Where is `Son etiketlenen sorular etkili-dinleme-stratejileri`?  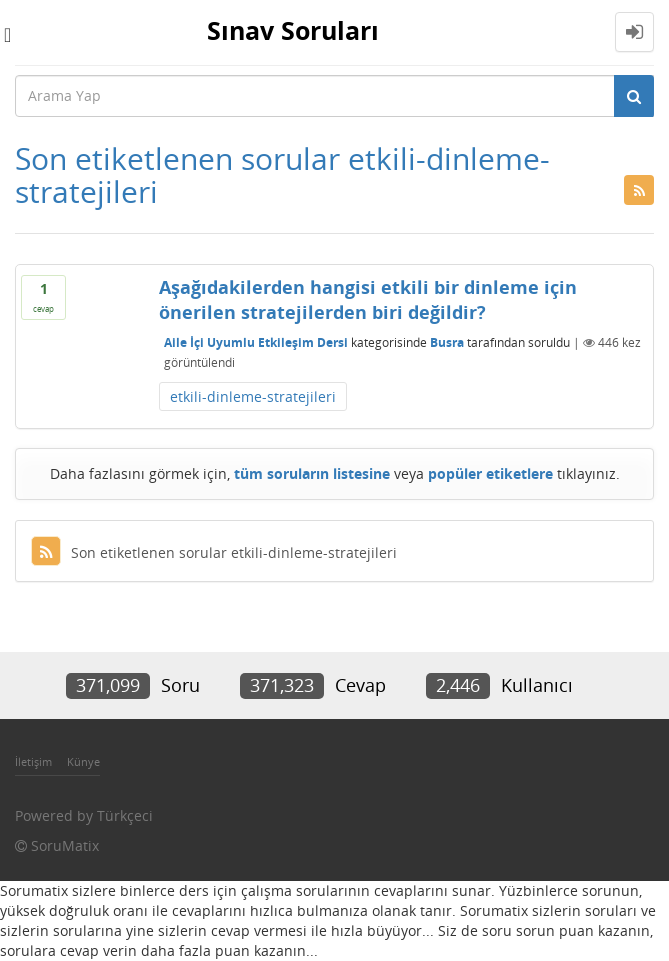
Son etiketlenen sorular etkili-dinleme-stratejileri is located at coordinates (214, 552).